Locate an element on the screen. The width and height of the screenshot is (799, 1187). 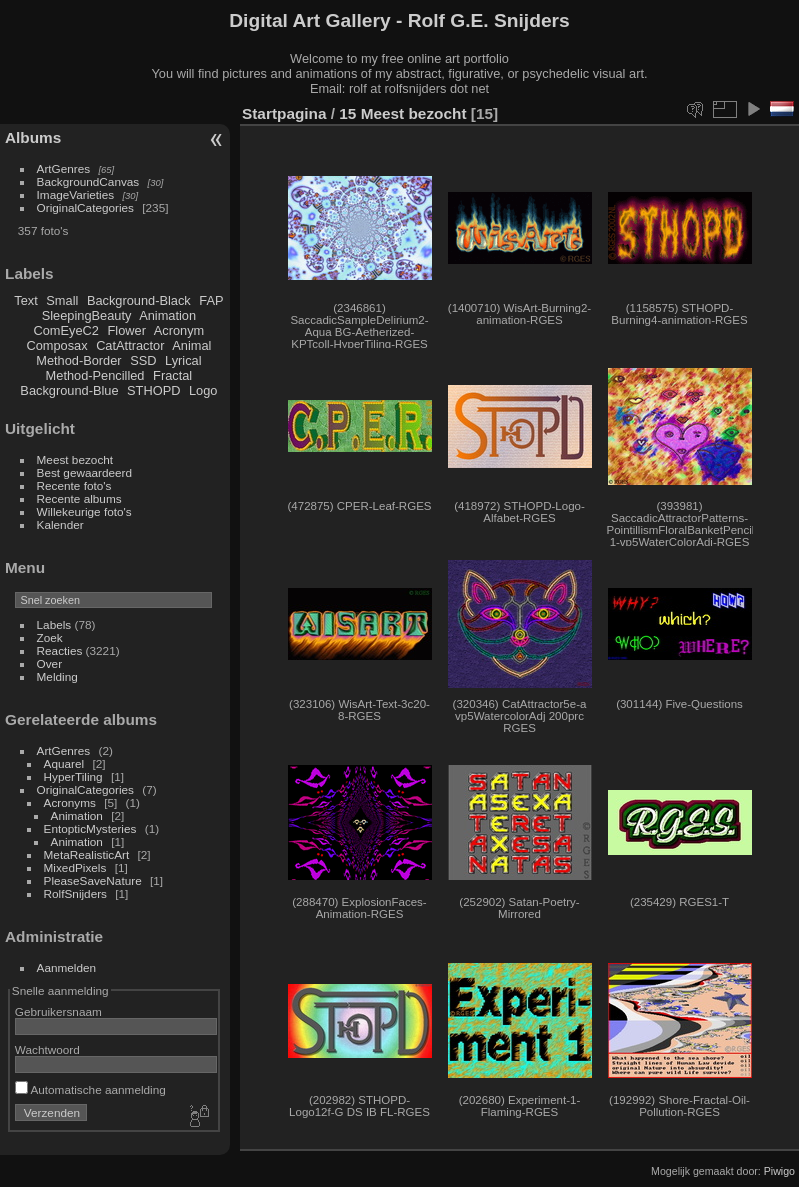
Animation is located at coordinates (167, 315).